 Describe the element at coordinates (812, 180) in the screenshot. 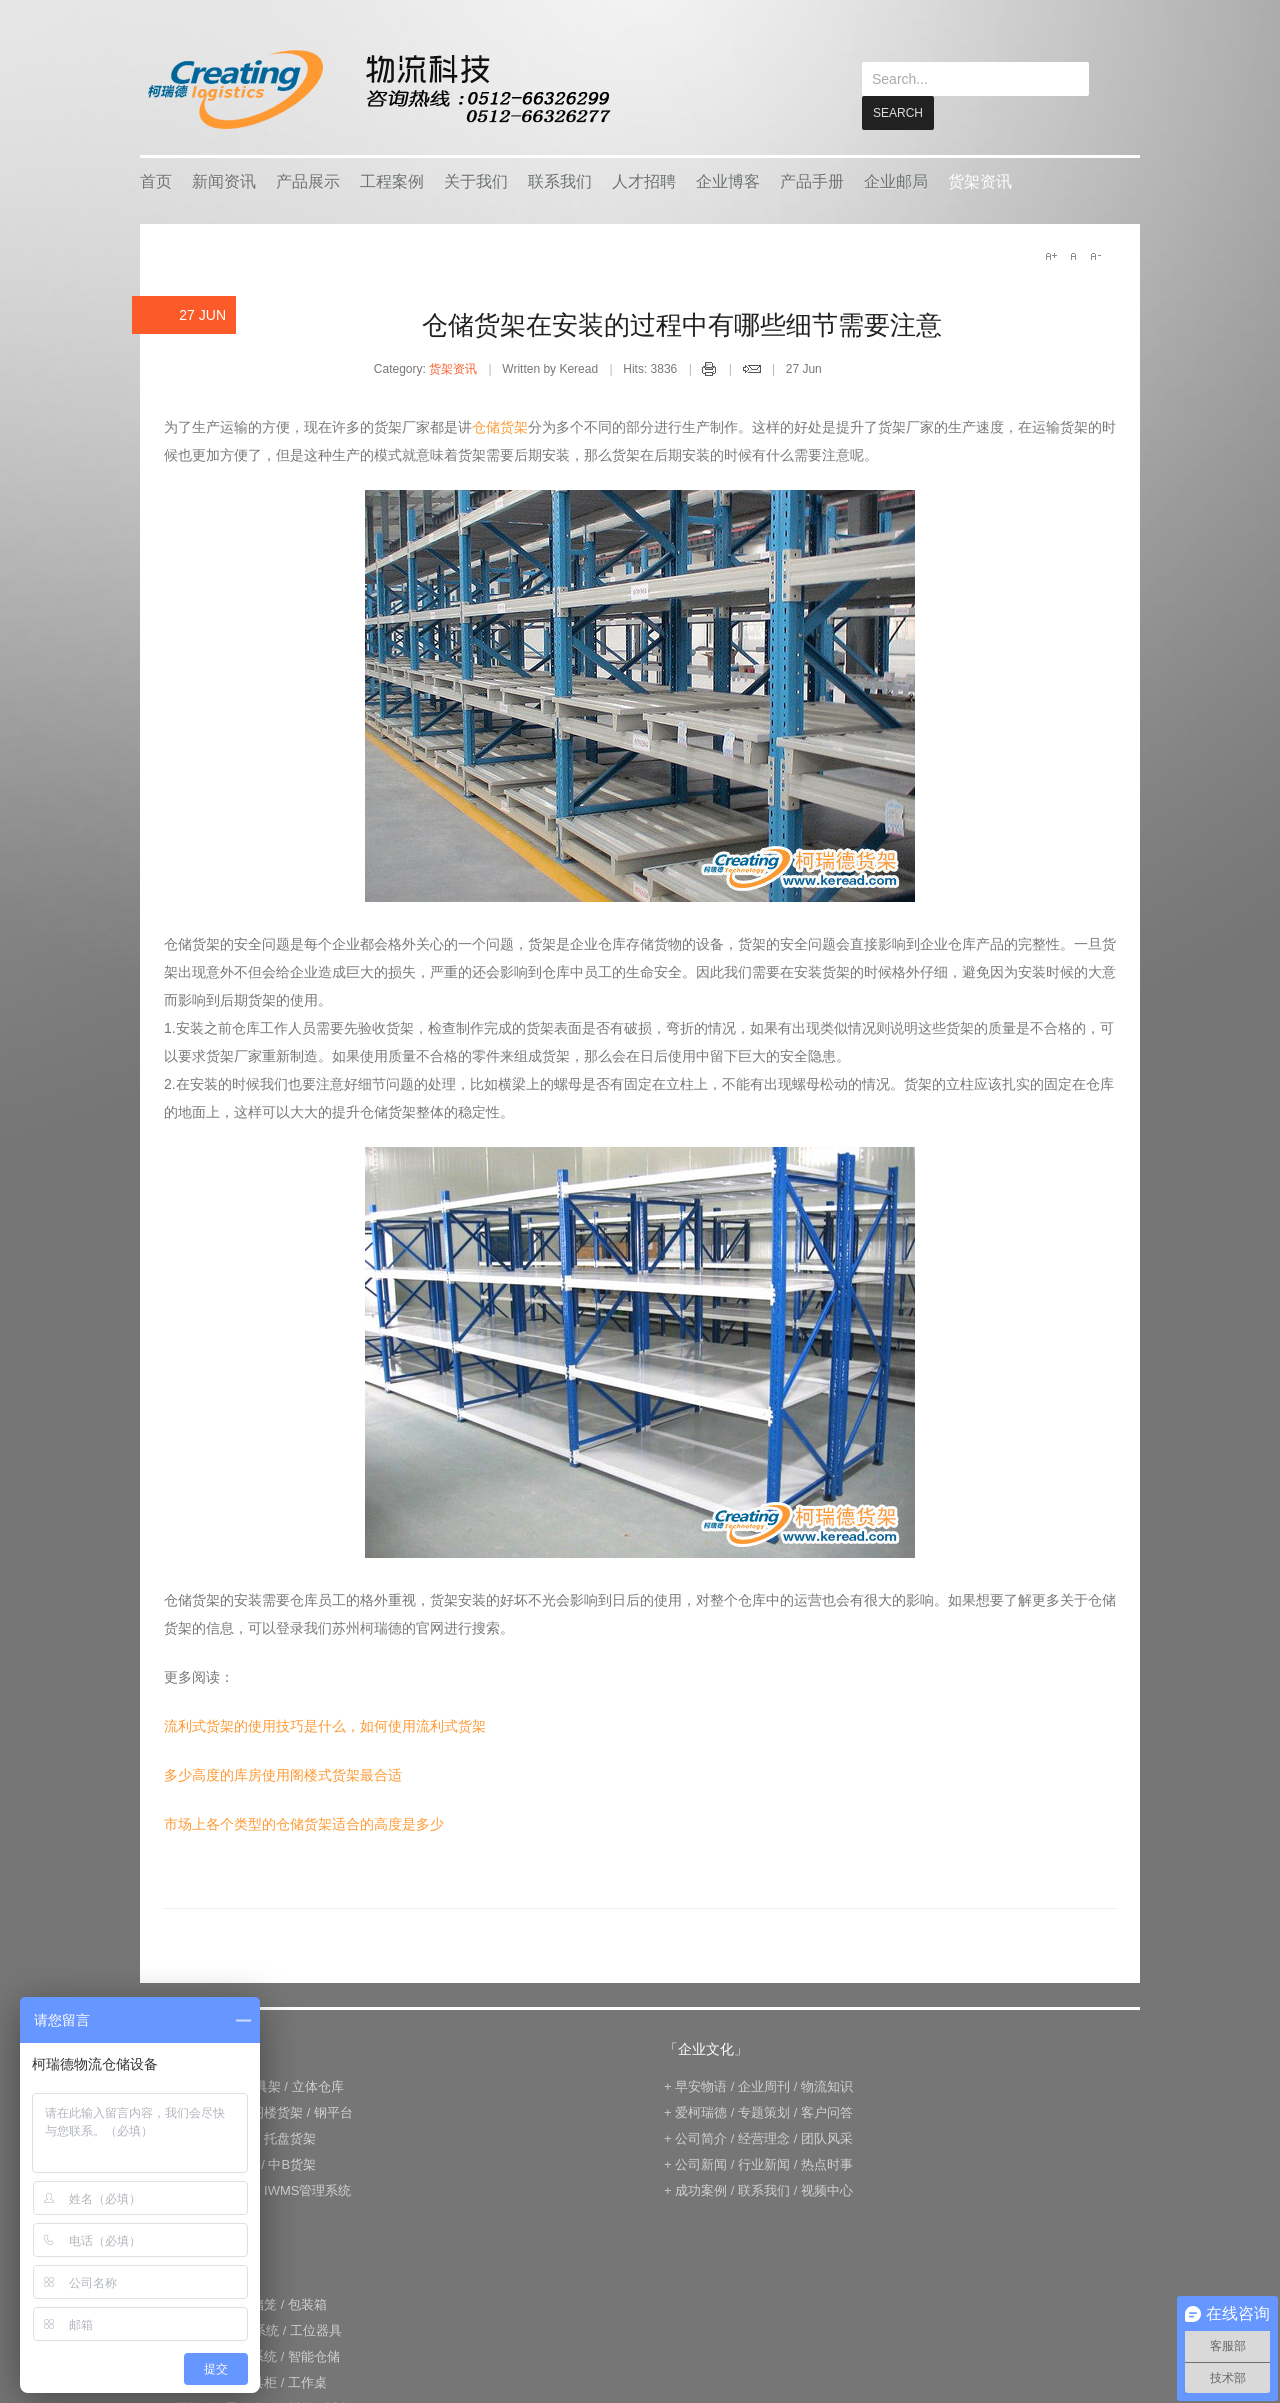

I see `产品手册` at that location.